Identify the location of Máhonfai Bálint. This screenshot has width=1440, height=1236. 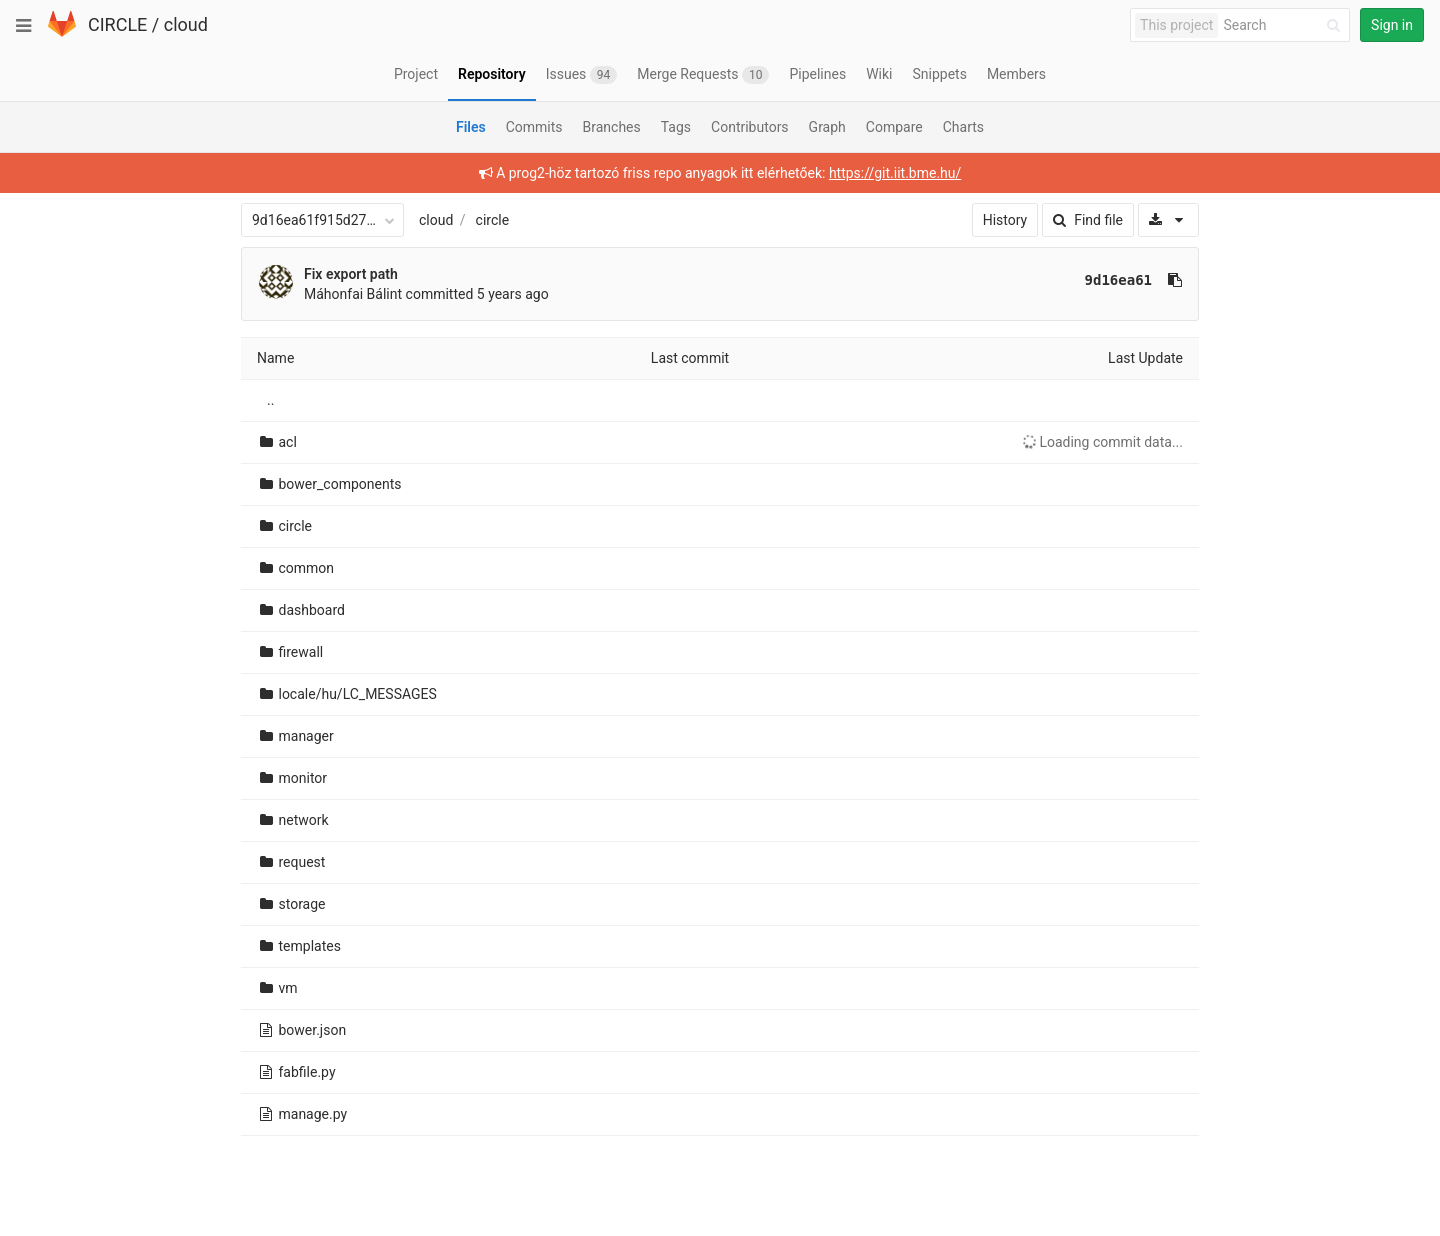
(353, 294).